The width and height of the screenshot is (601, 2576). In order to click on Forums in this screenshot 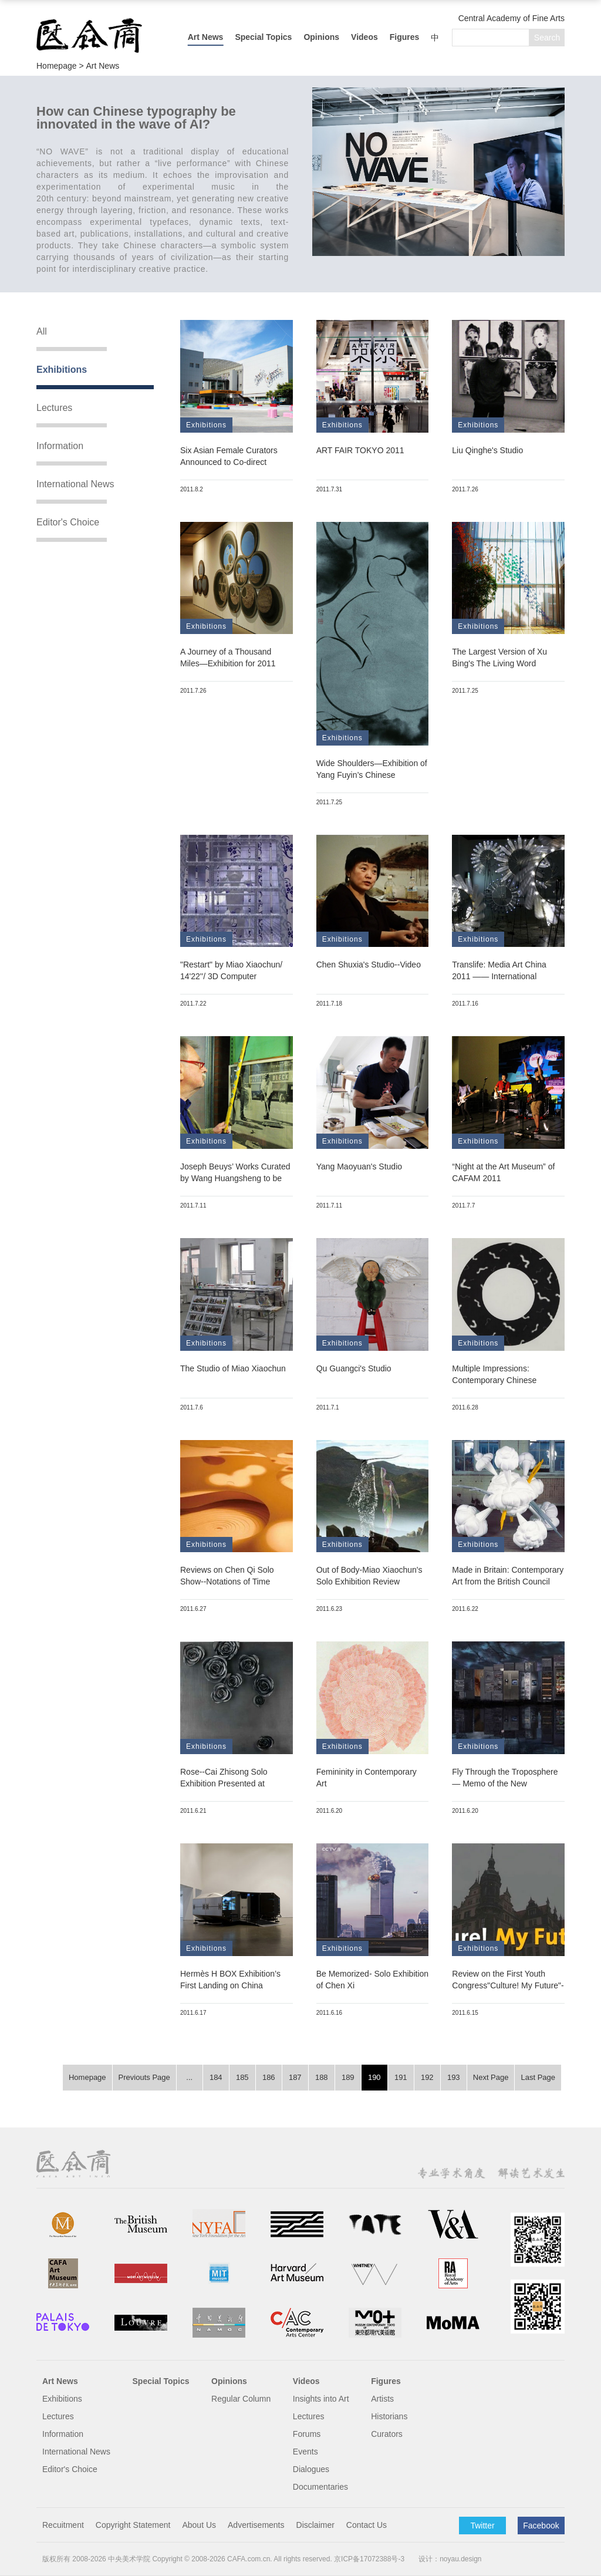, I will do `click(306, 2434)`.